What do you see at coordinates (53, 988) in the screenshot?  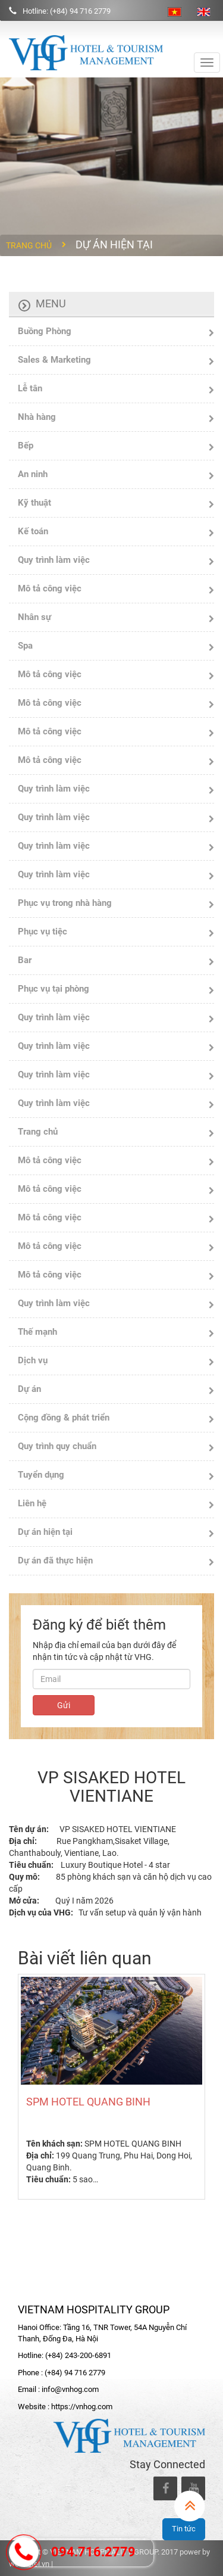 I see `Phục vụ tại phòng` at bounding box center [53, 988].